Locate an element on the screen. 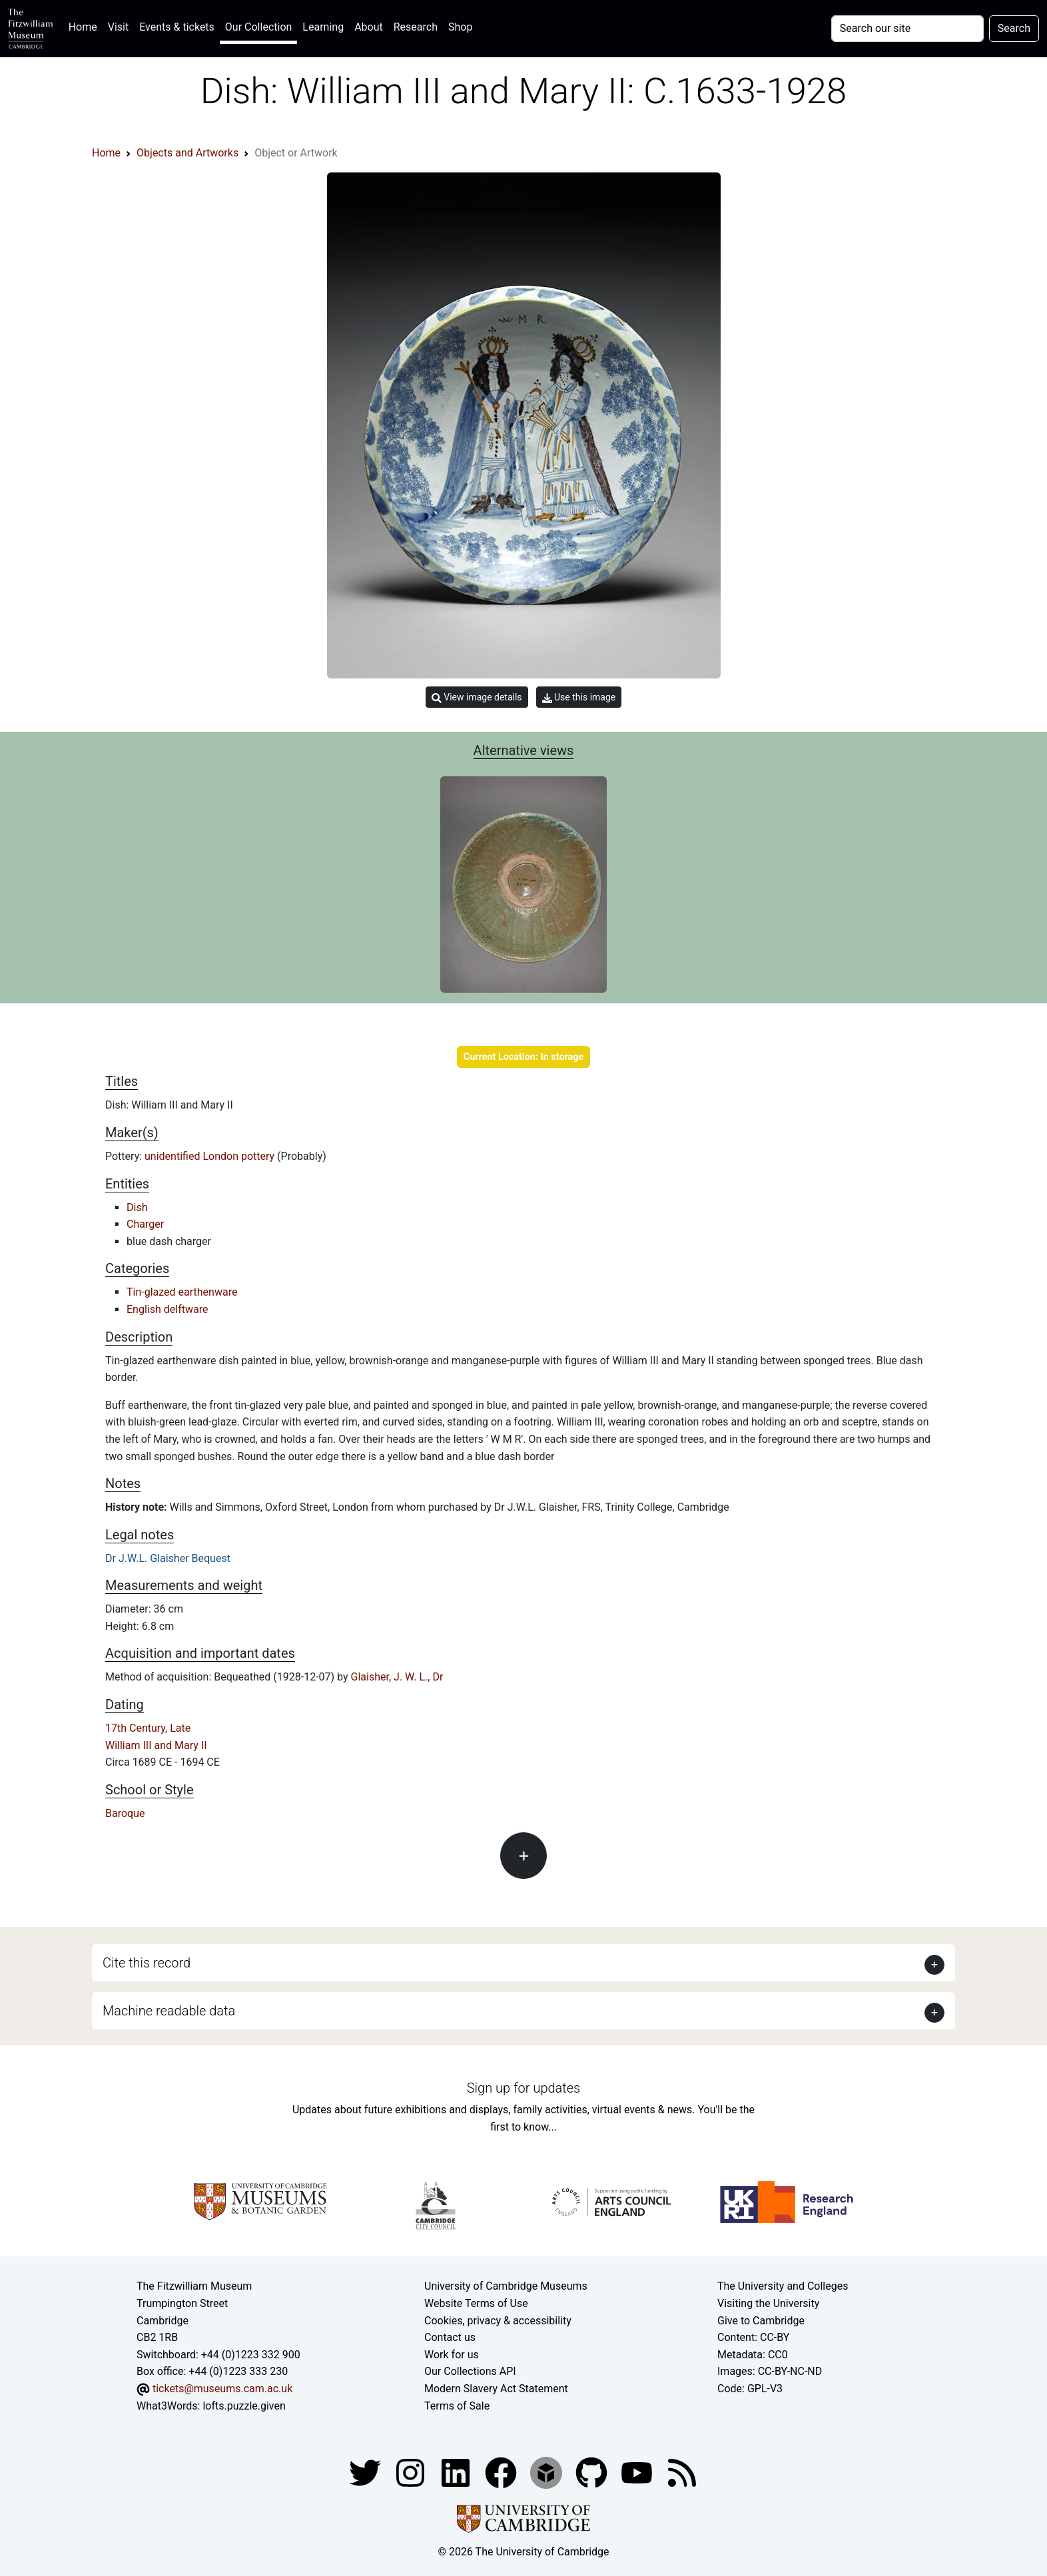 This screenshot has width=1047, height=2576. Home is located at coordinates (86, 25).